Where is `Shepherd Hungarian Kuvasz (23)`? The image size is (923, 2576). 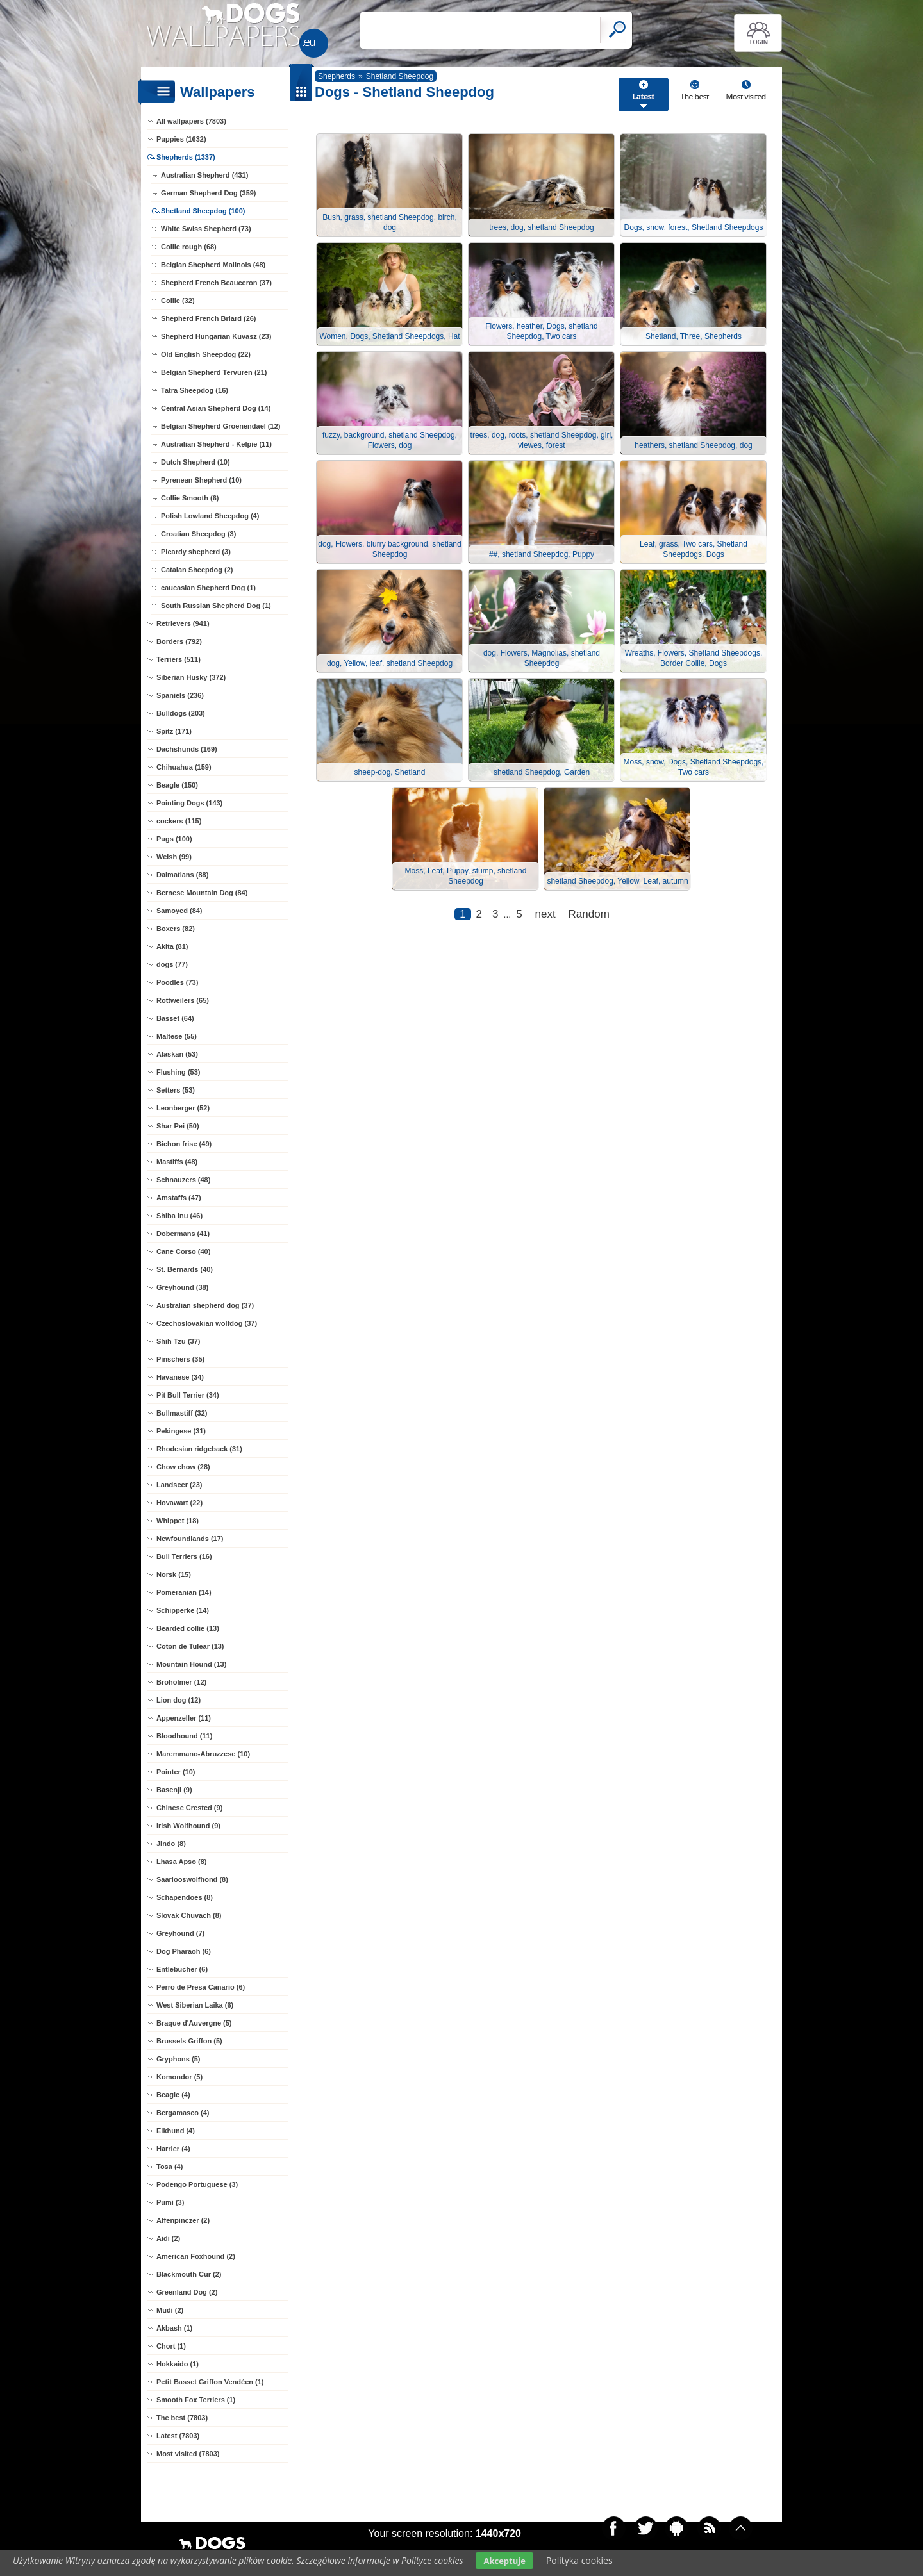 Shepherd Hungarian Kuvasz (23) is located at coordinates (216, 336).